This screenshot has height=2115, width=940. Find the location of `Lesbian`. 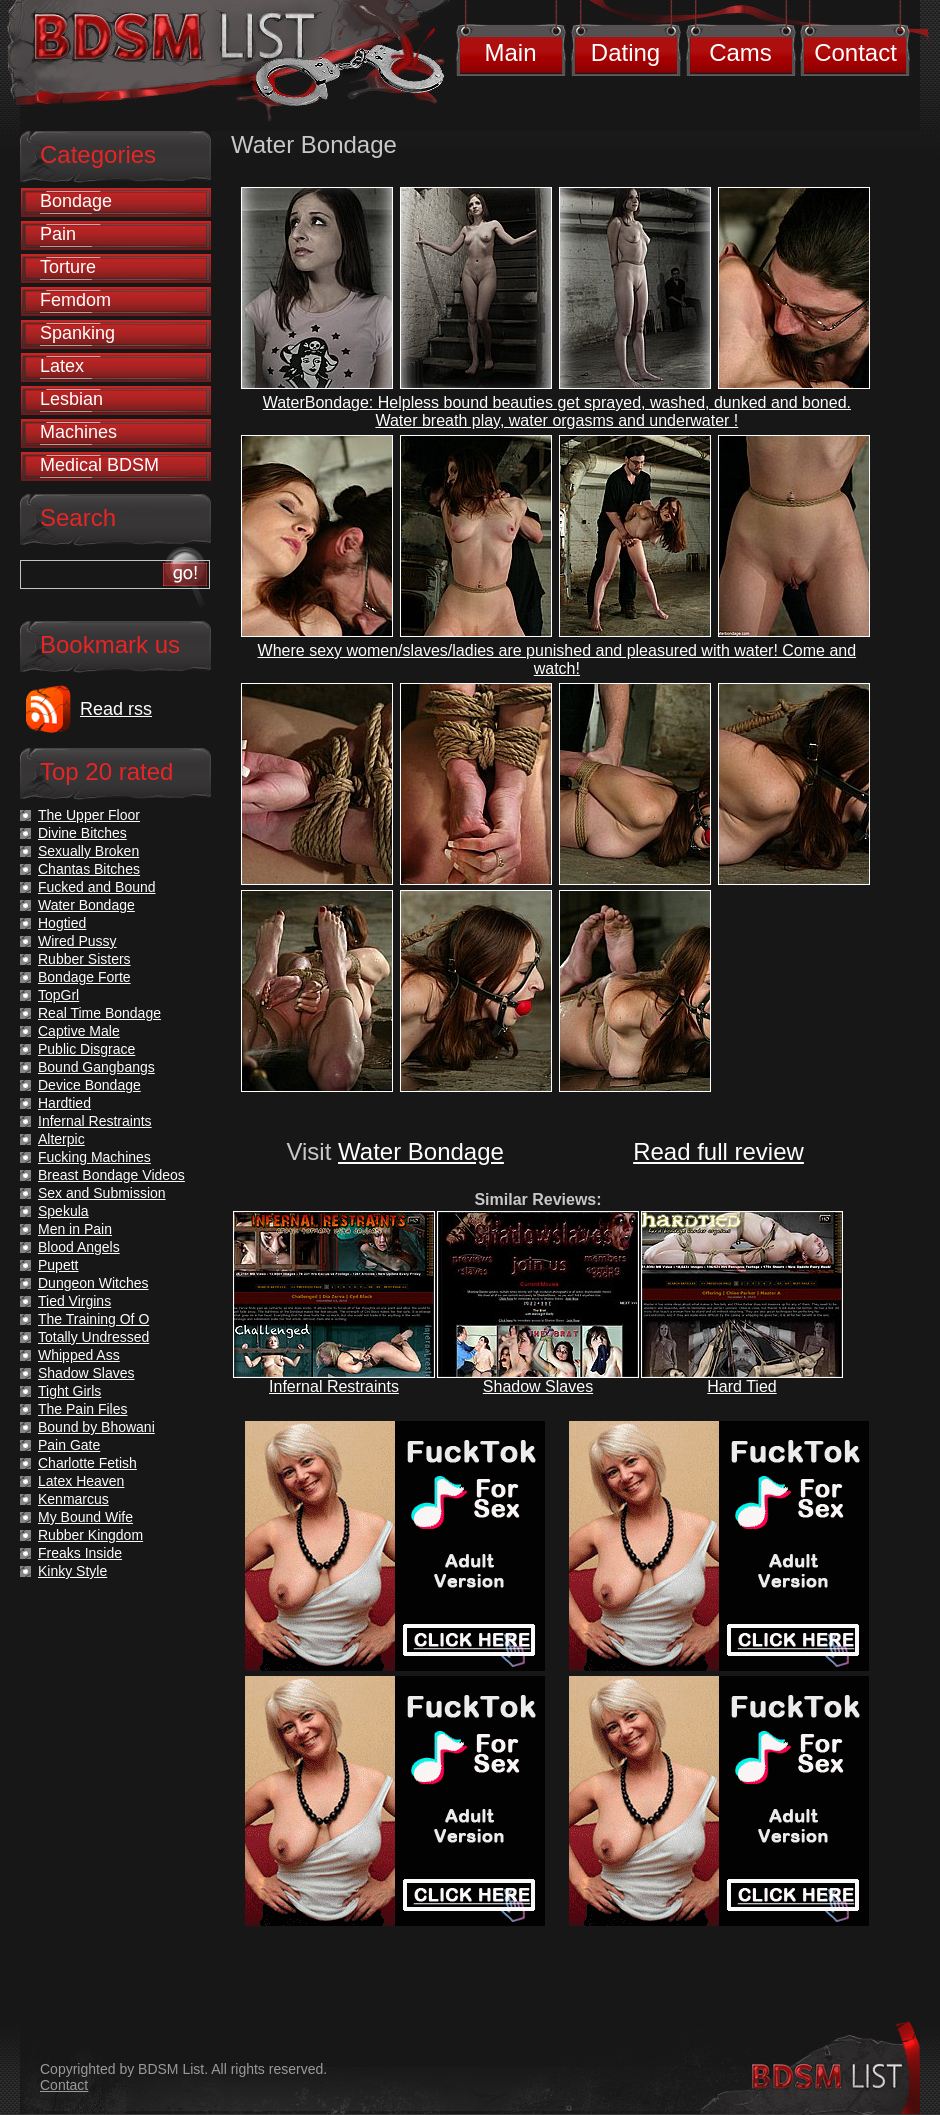

Lesbian is located at coordinates (71, 399).